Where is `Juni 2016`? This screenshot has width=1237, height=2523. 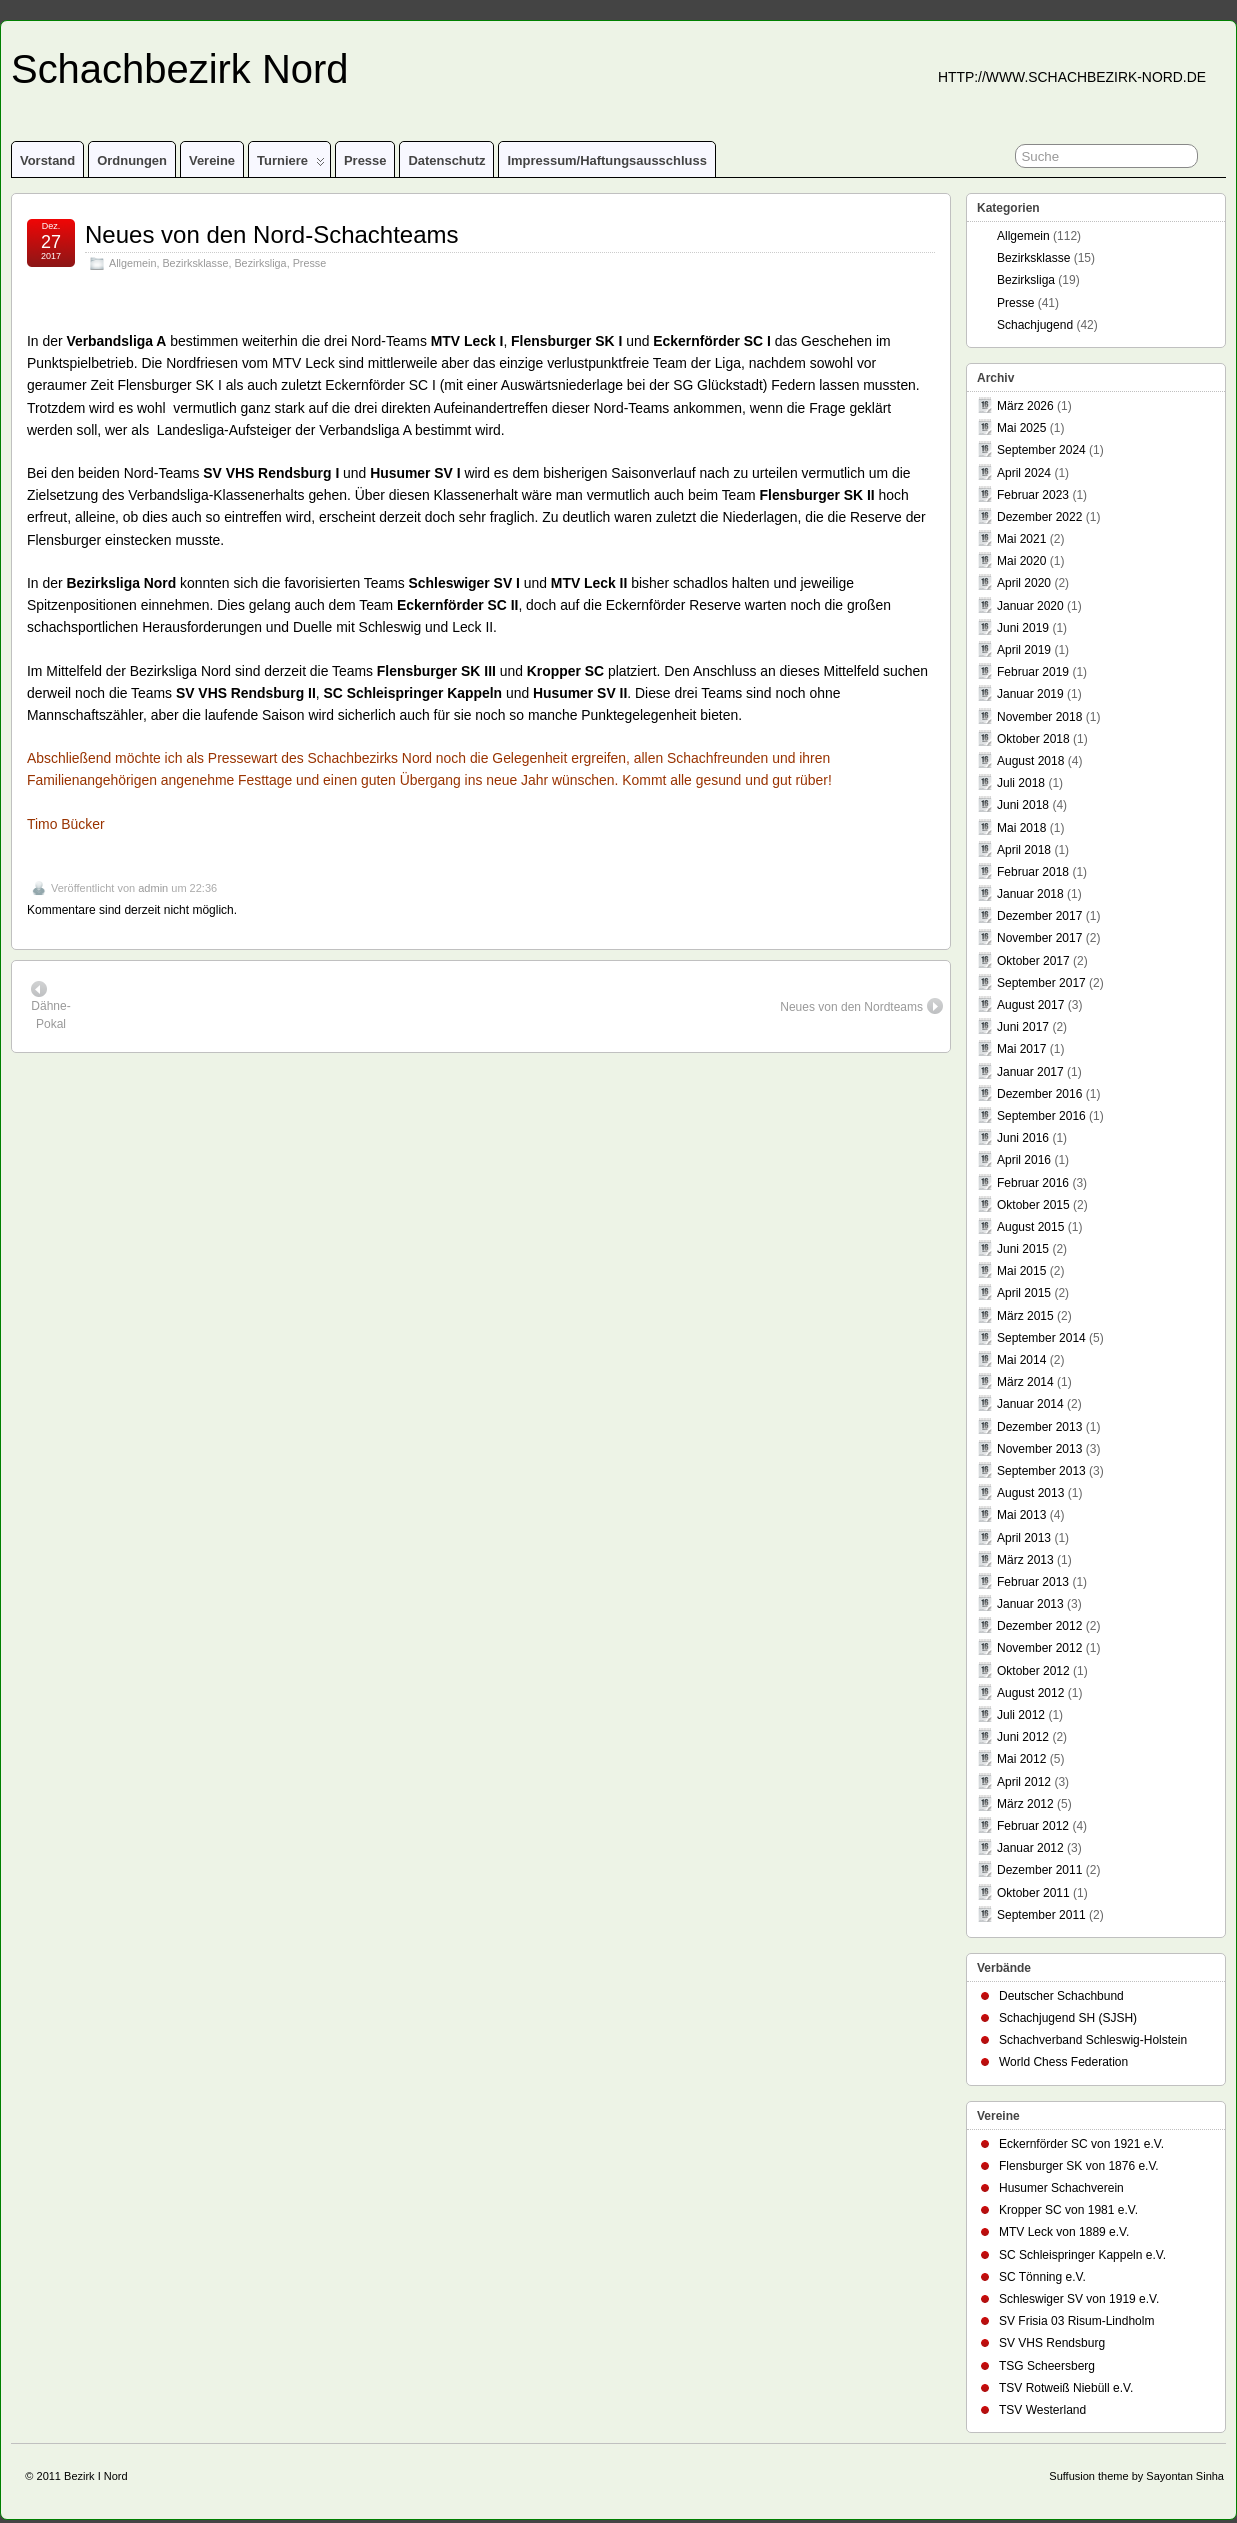 Juni 2016 is located at coordinates (1023, 1138).